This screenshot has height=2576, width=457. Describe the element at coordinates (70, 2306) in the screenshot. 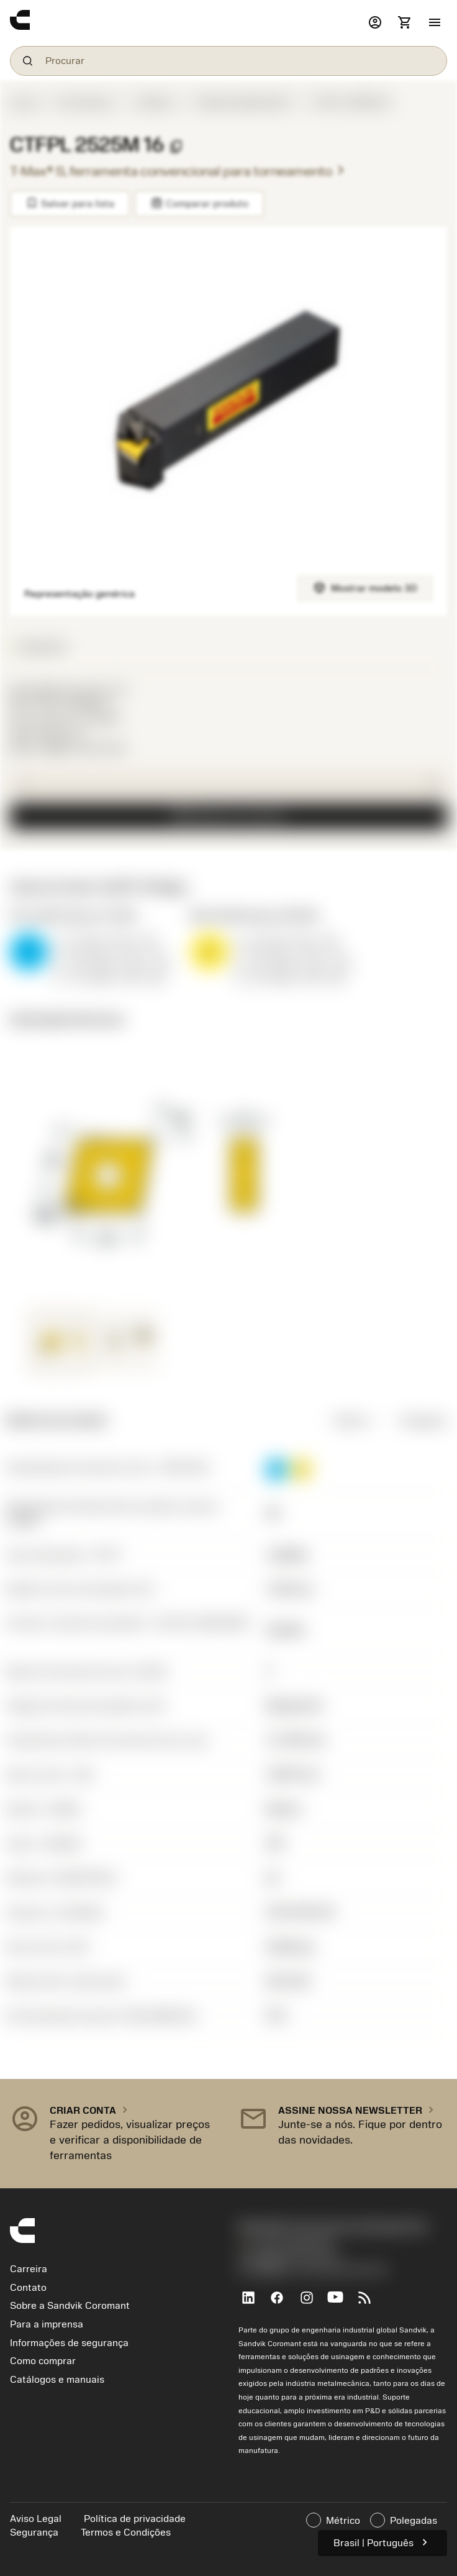

I see `Sobre a Sandvik Coromant` at that location.